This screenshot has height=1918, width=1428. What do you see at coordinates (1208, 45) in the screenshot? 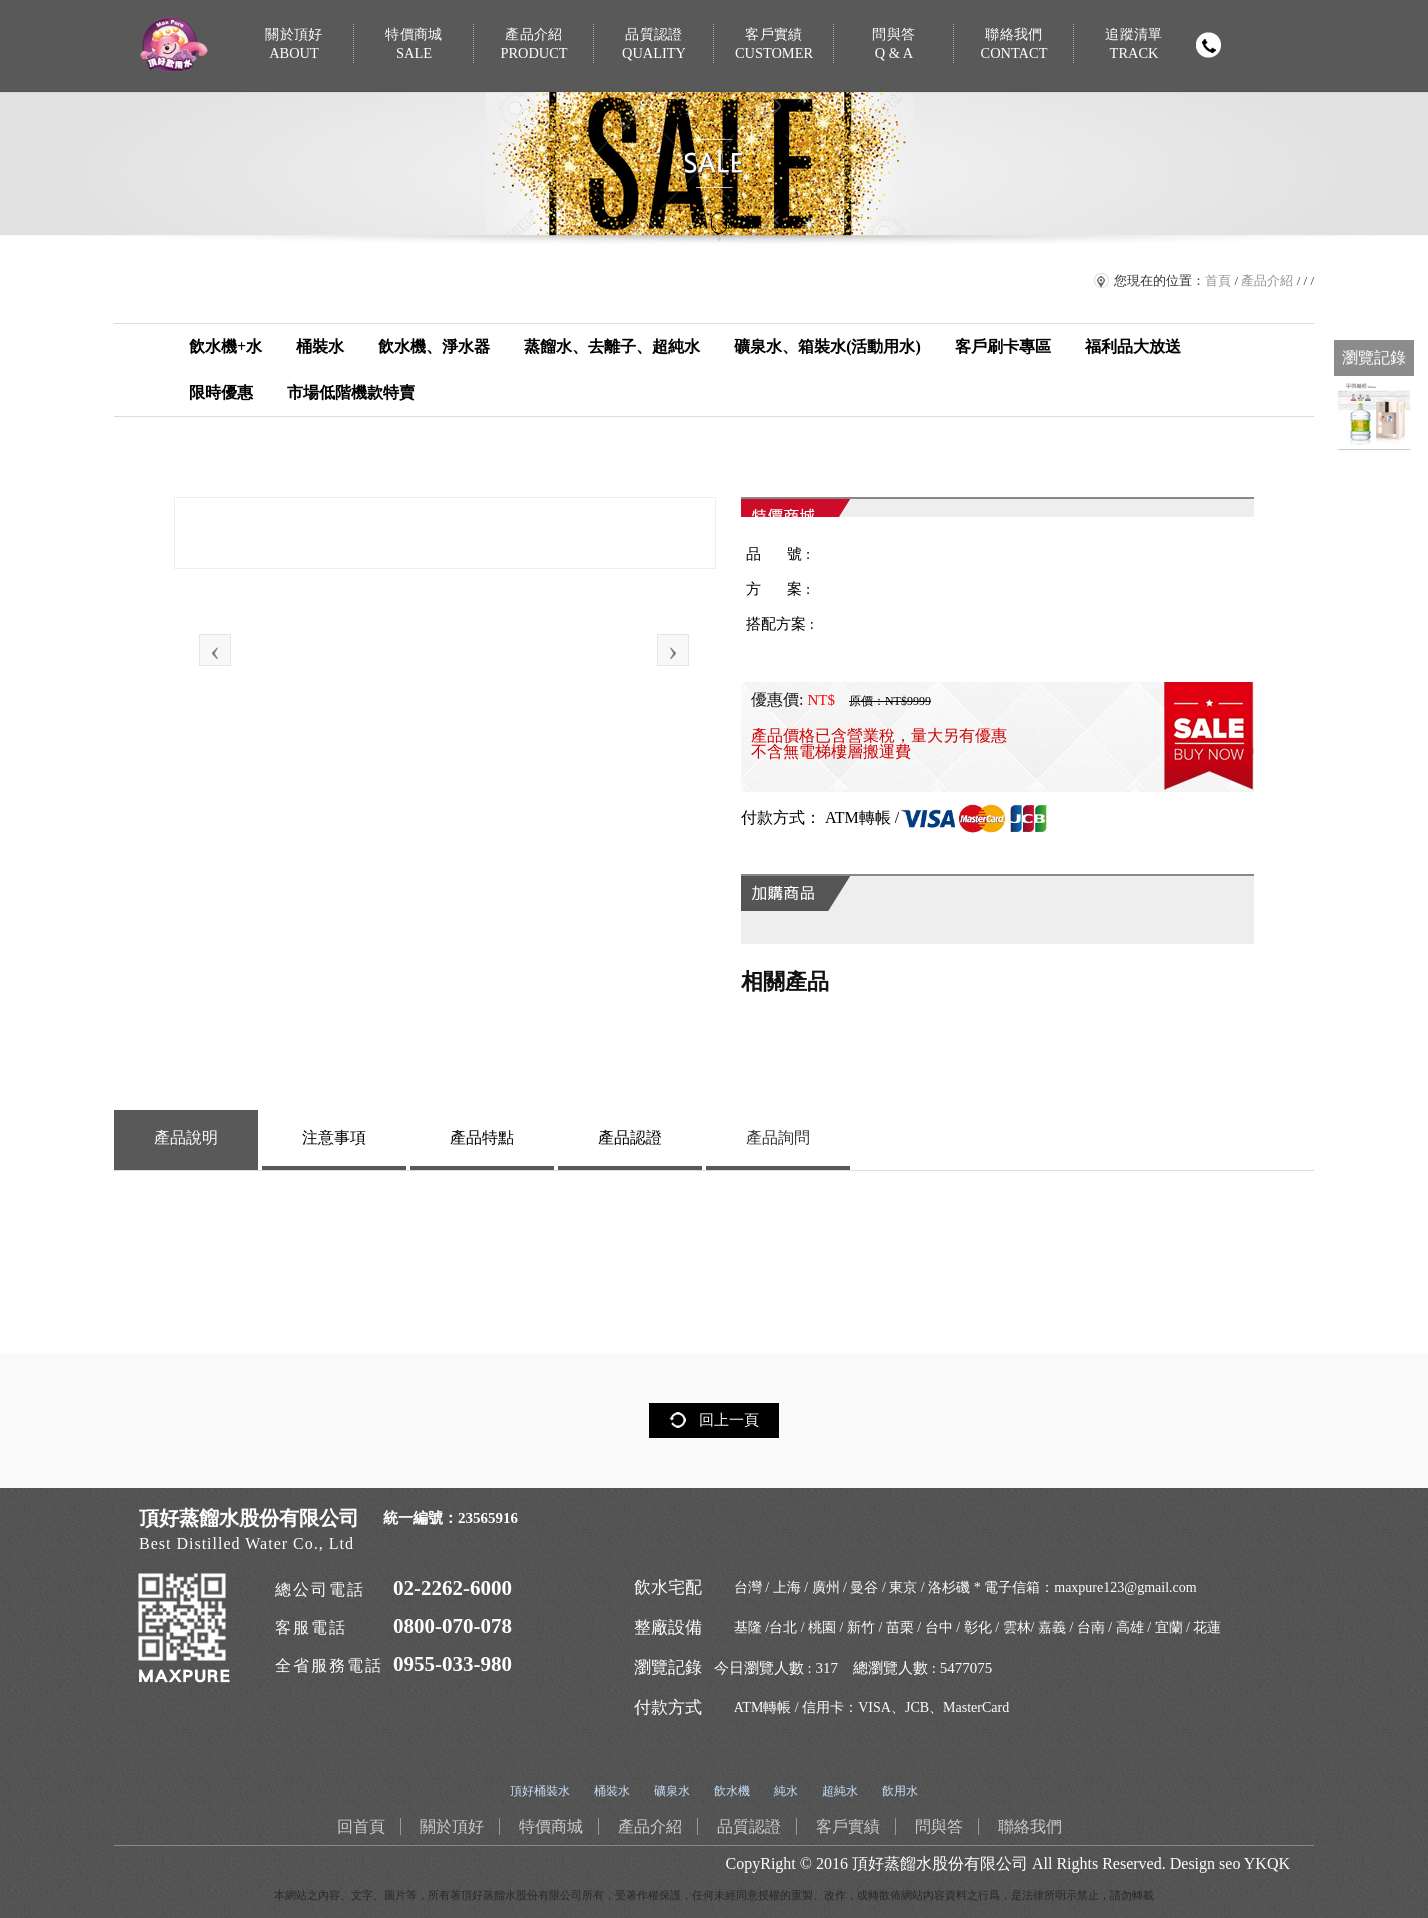
I see `撥打電話` at bounding box center [1208, 45].